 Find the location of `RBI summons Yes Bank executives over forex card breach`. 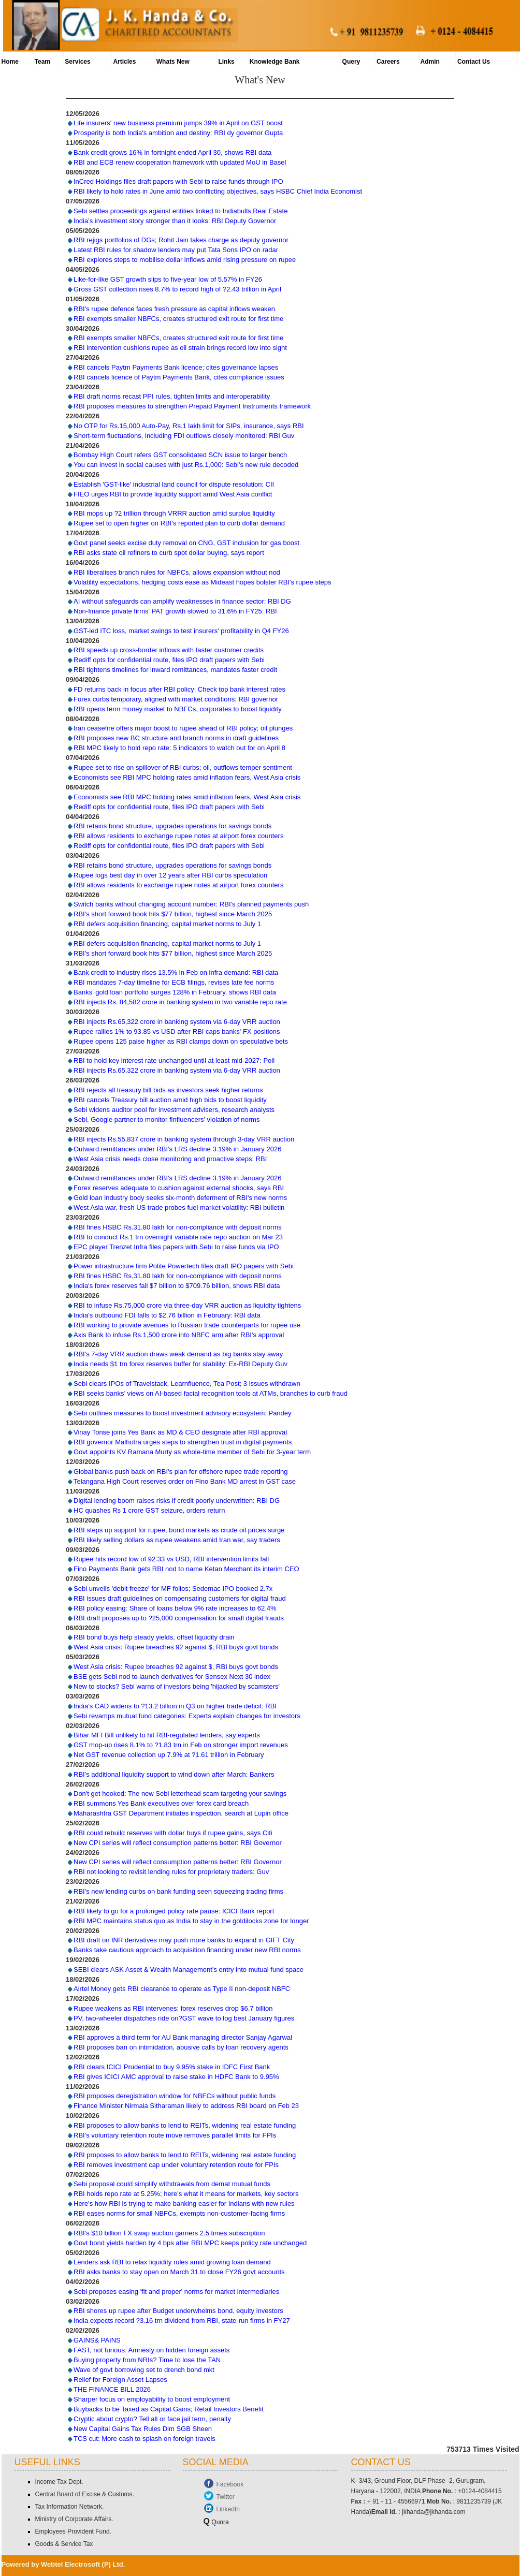

RBI summons Yes Bank executives over forex card breach is located at coordinates (161, 1803).